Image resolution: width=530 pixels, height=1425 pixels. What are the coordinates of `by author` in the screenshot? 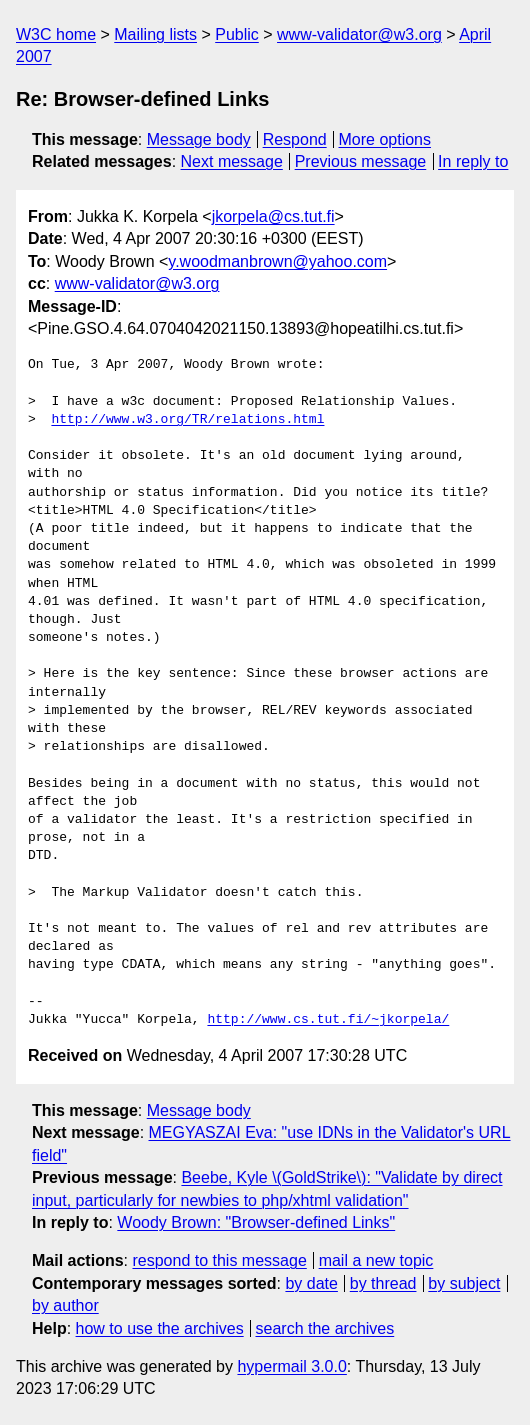 It's located at (65, 1305).